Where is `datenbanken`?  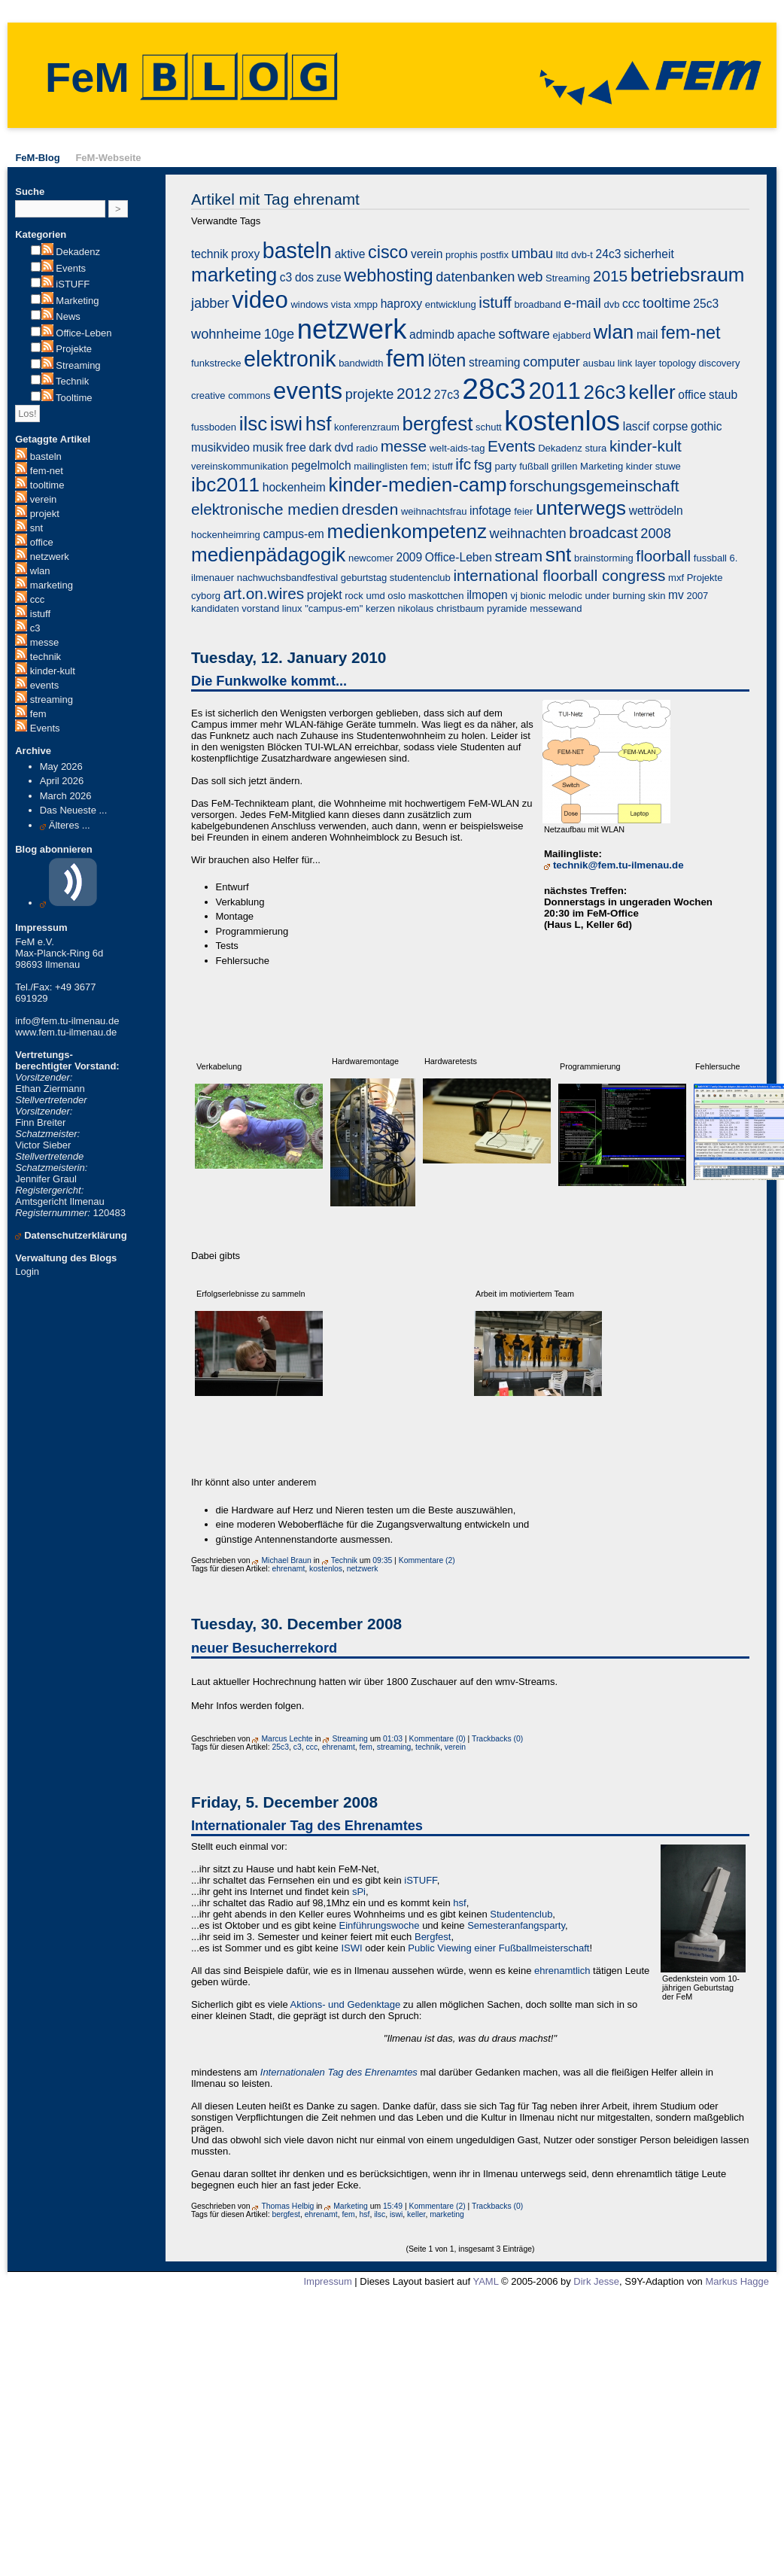
datenbanken is located at coordinates (475, 276).